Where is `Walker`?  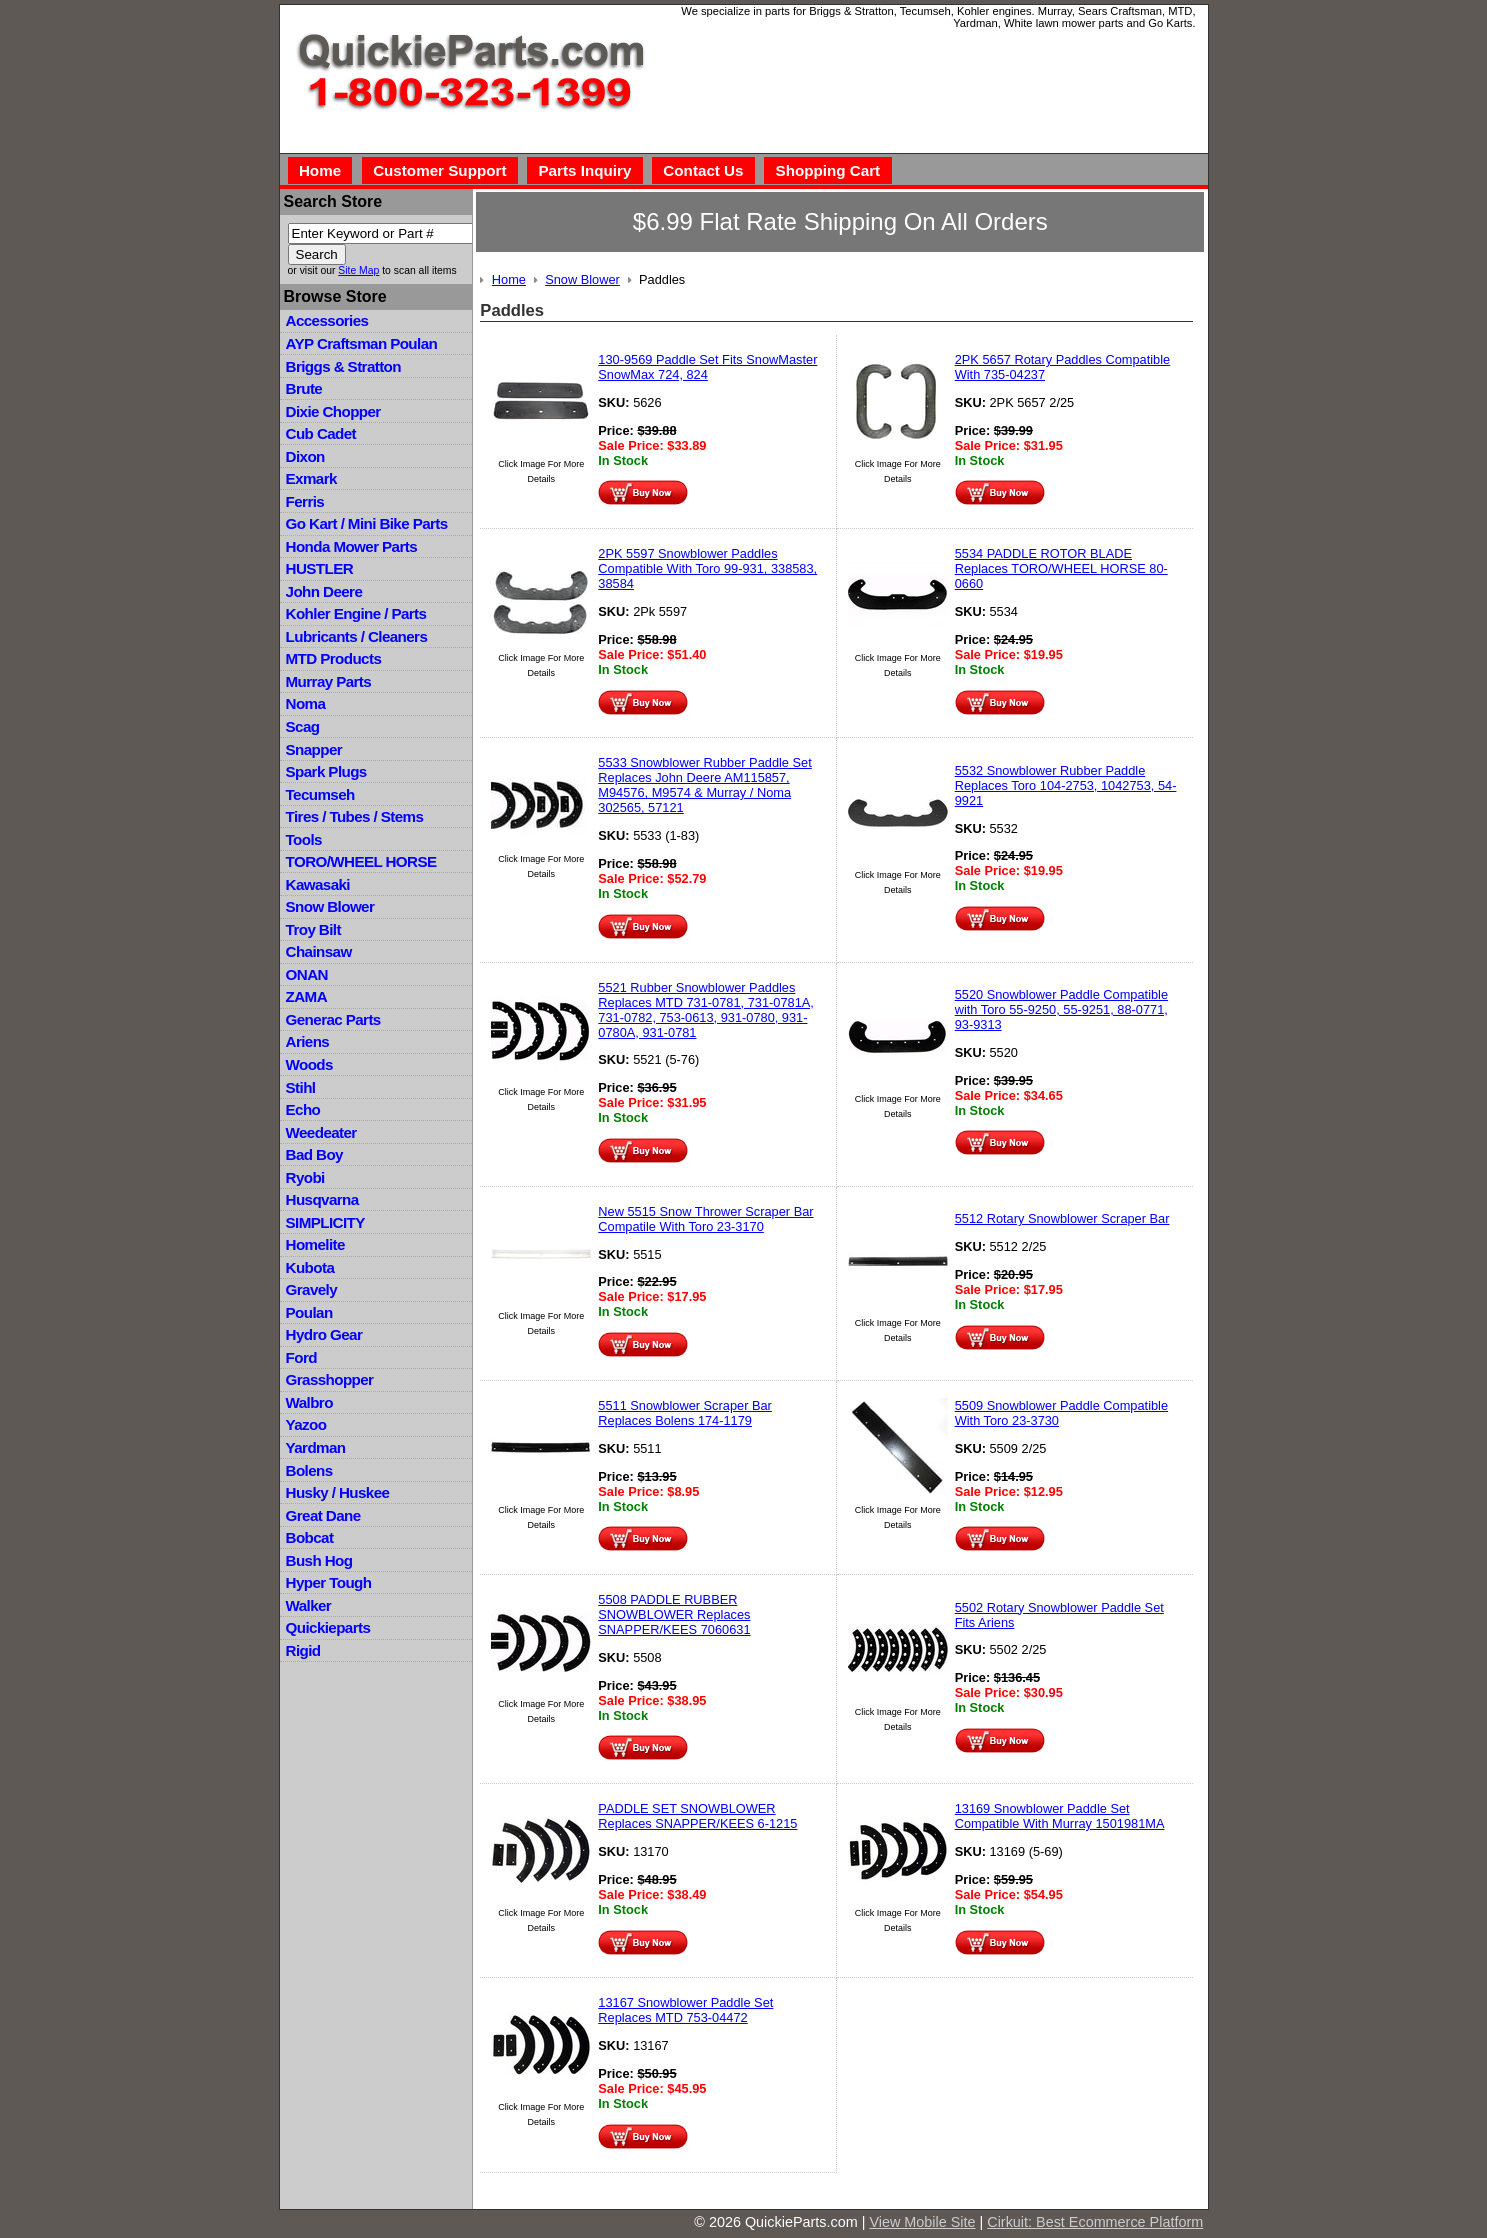
Walker is located at coordinates (309, 1605).